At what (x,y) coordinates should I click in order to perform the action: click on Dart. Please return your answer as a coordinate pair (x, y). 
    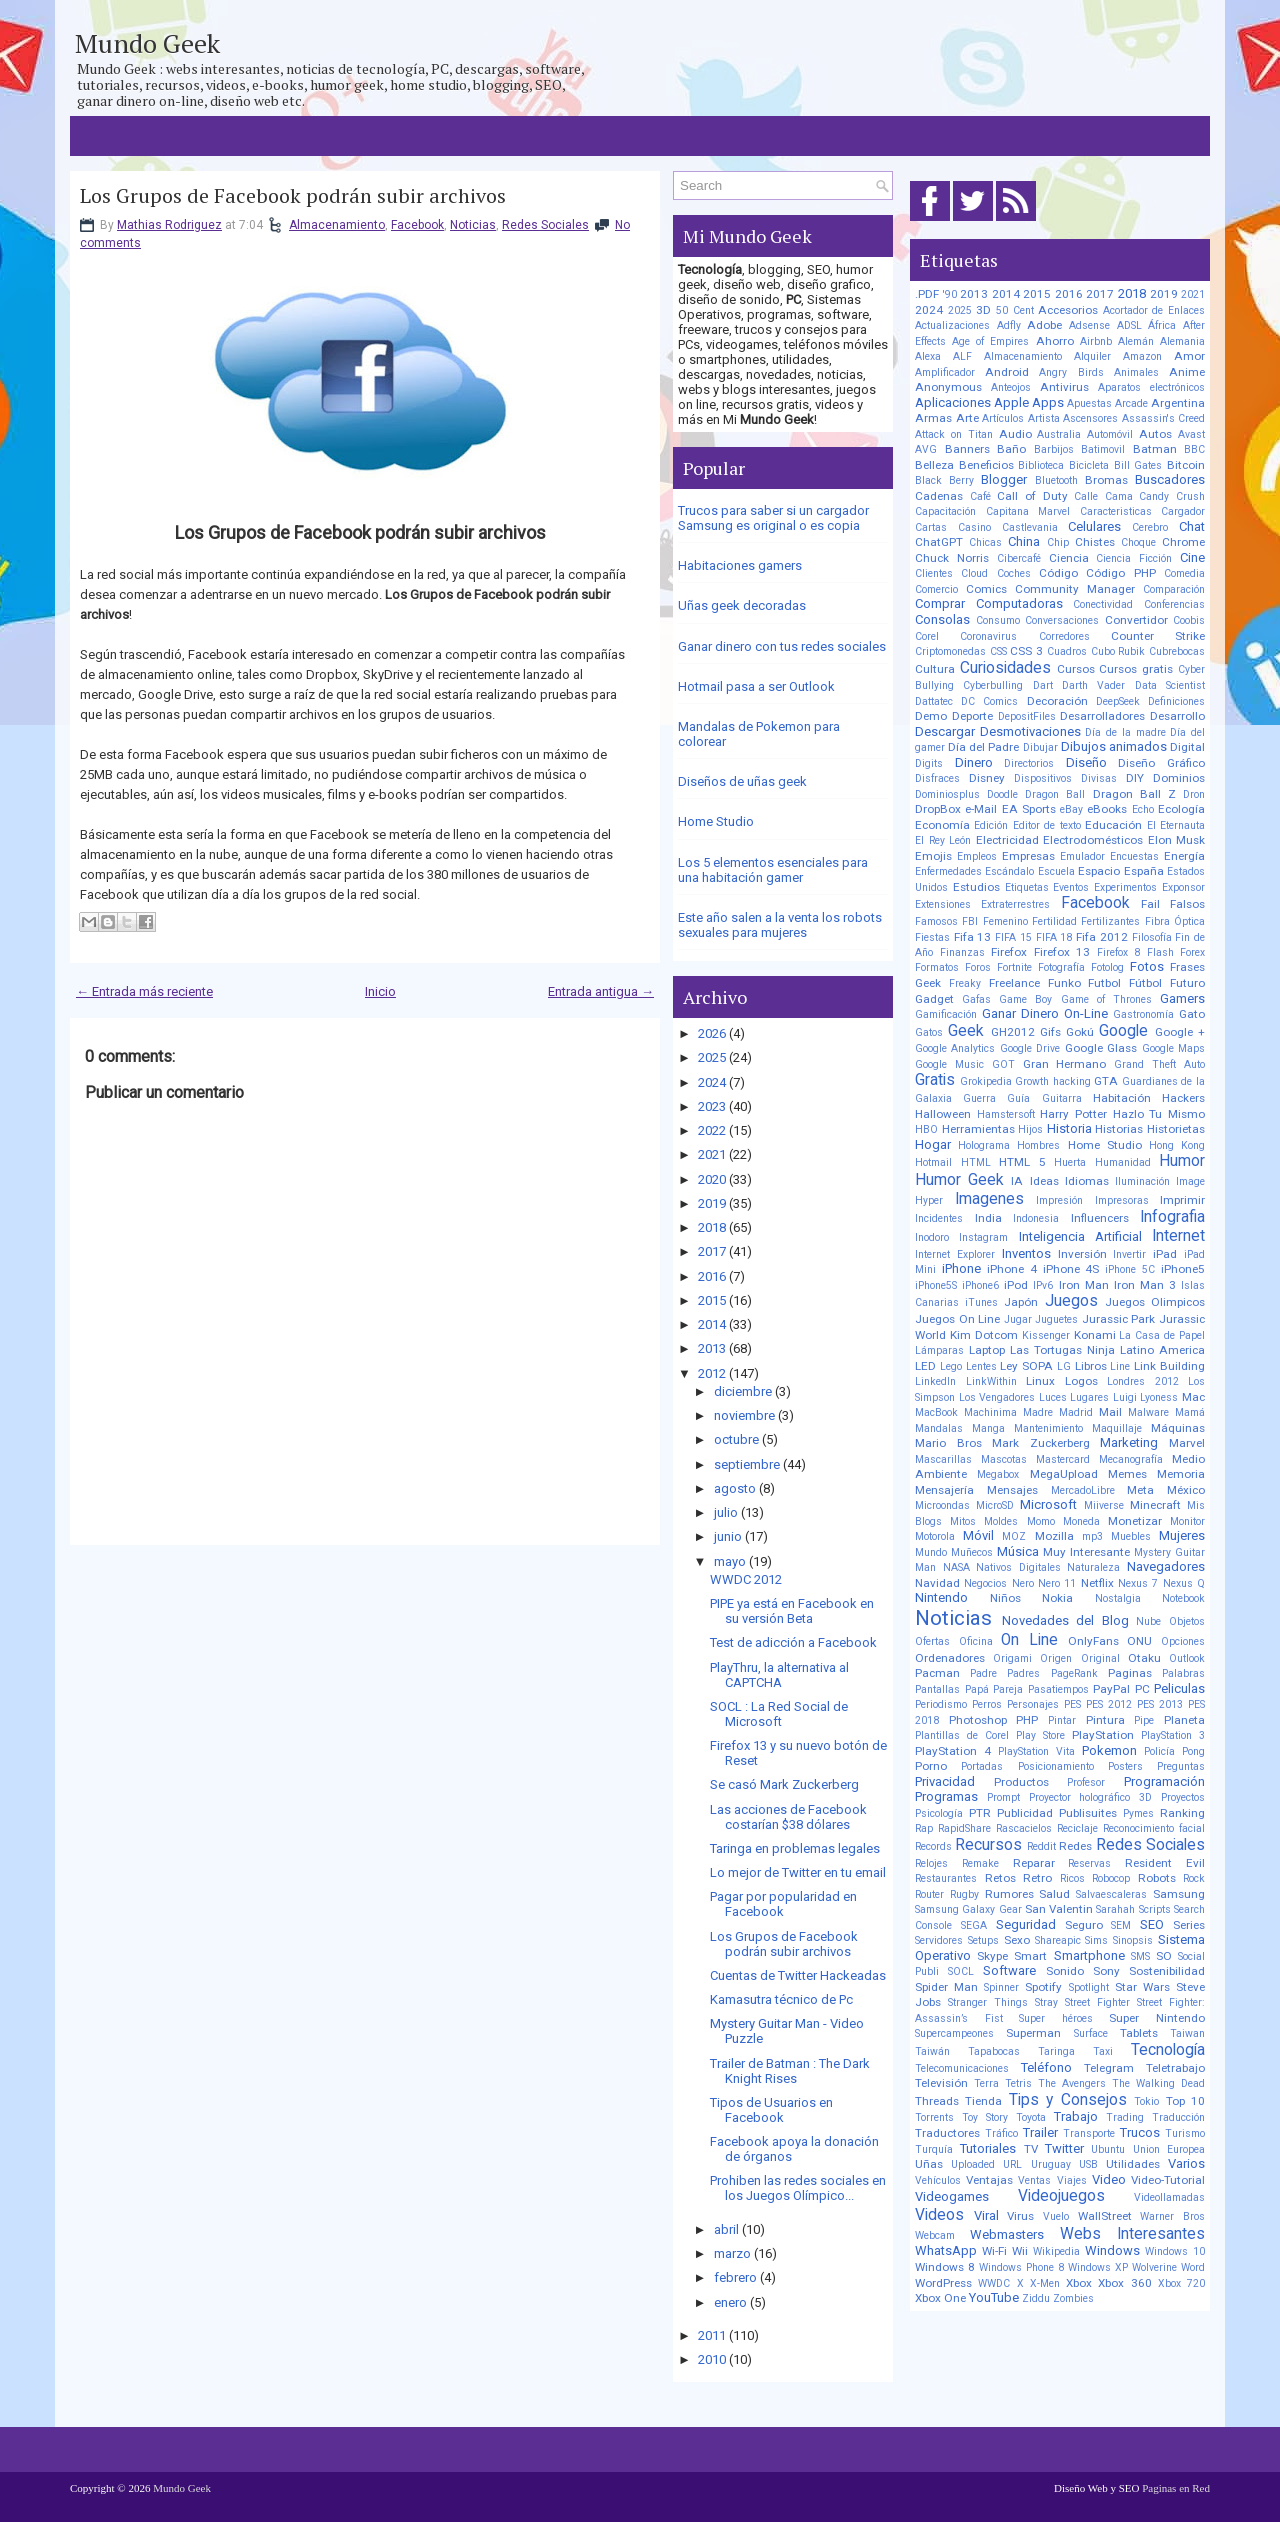
    Looking at the image, I should click on (1043, 685).